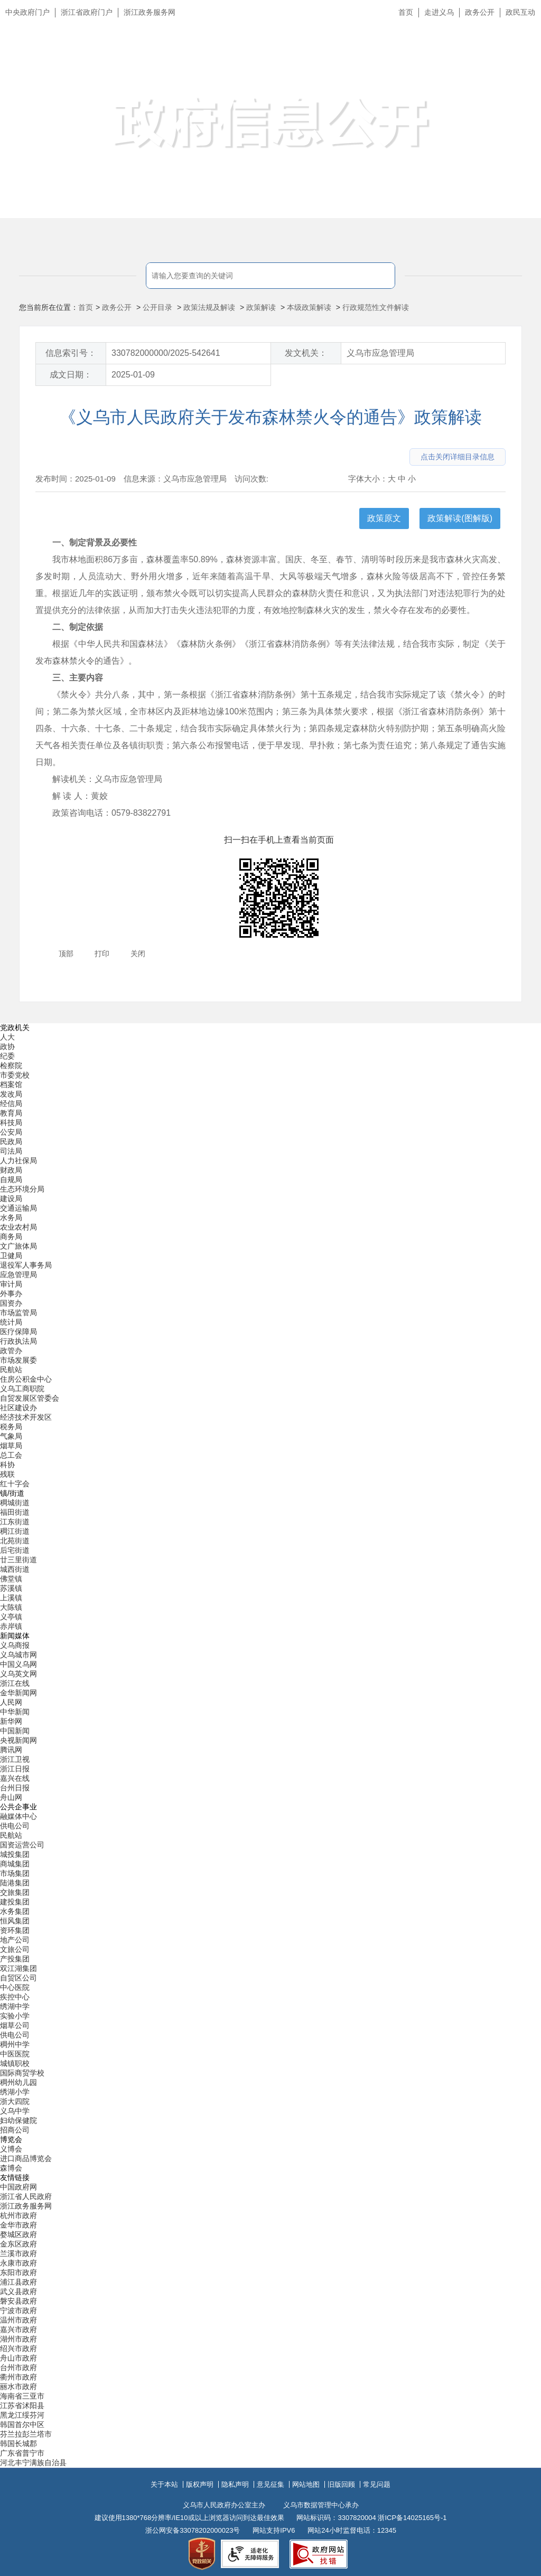  Describe the element at coordinates (15, 2101) in the screenshot. I see `浙大四院` at that location.